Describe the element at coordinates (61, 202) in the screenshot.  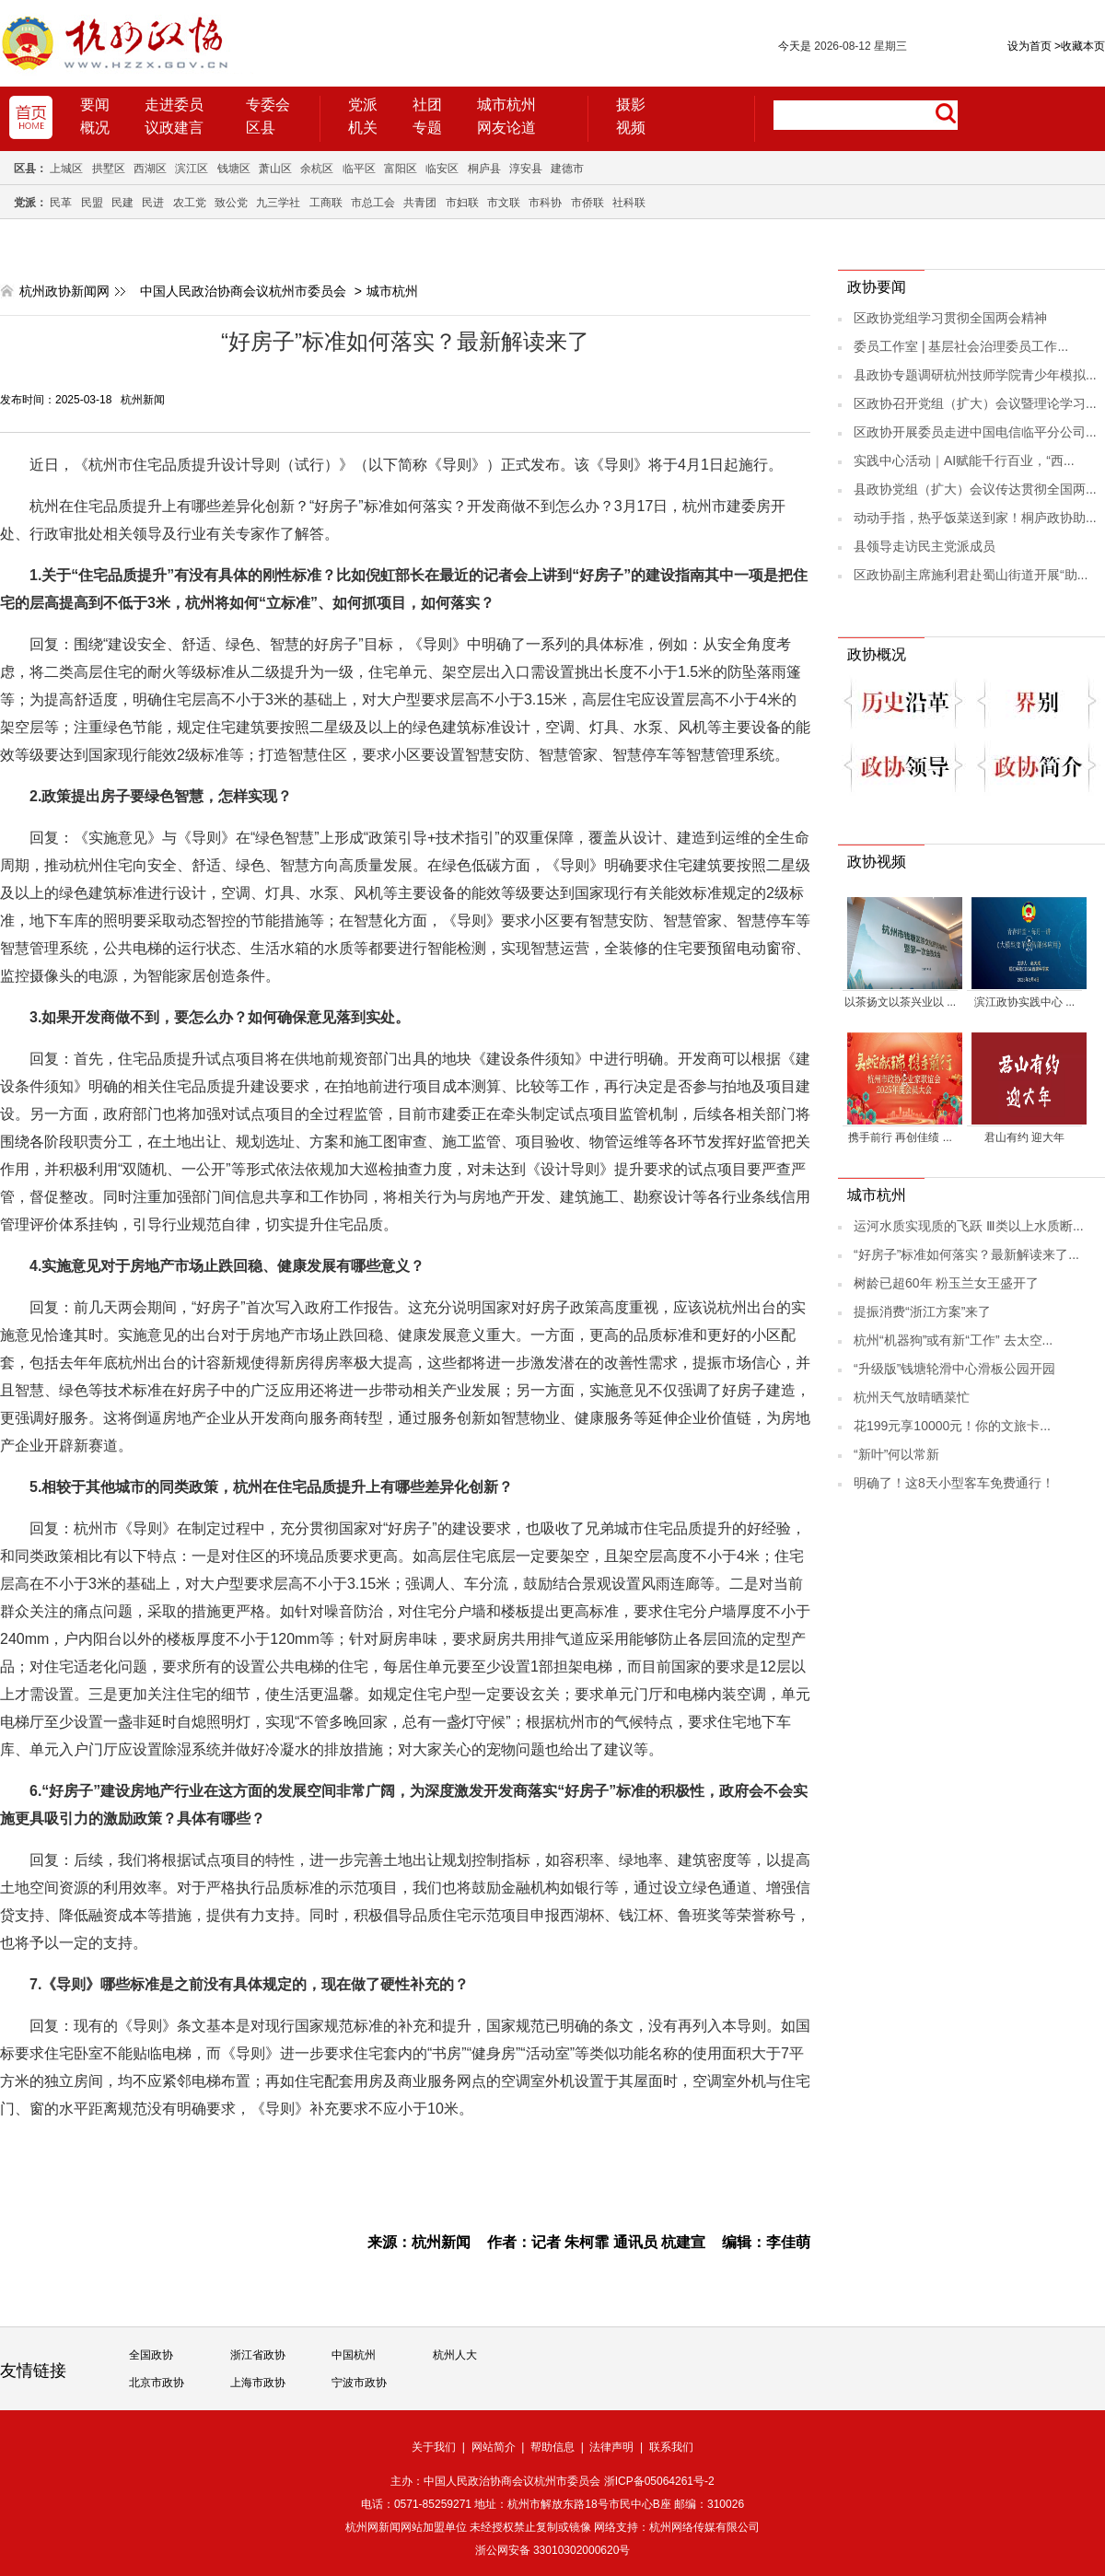
I see `民革` at that location.